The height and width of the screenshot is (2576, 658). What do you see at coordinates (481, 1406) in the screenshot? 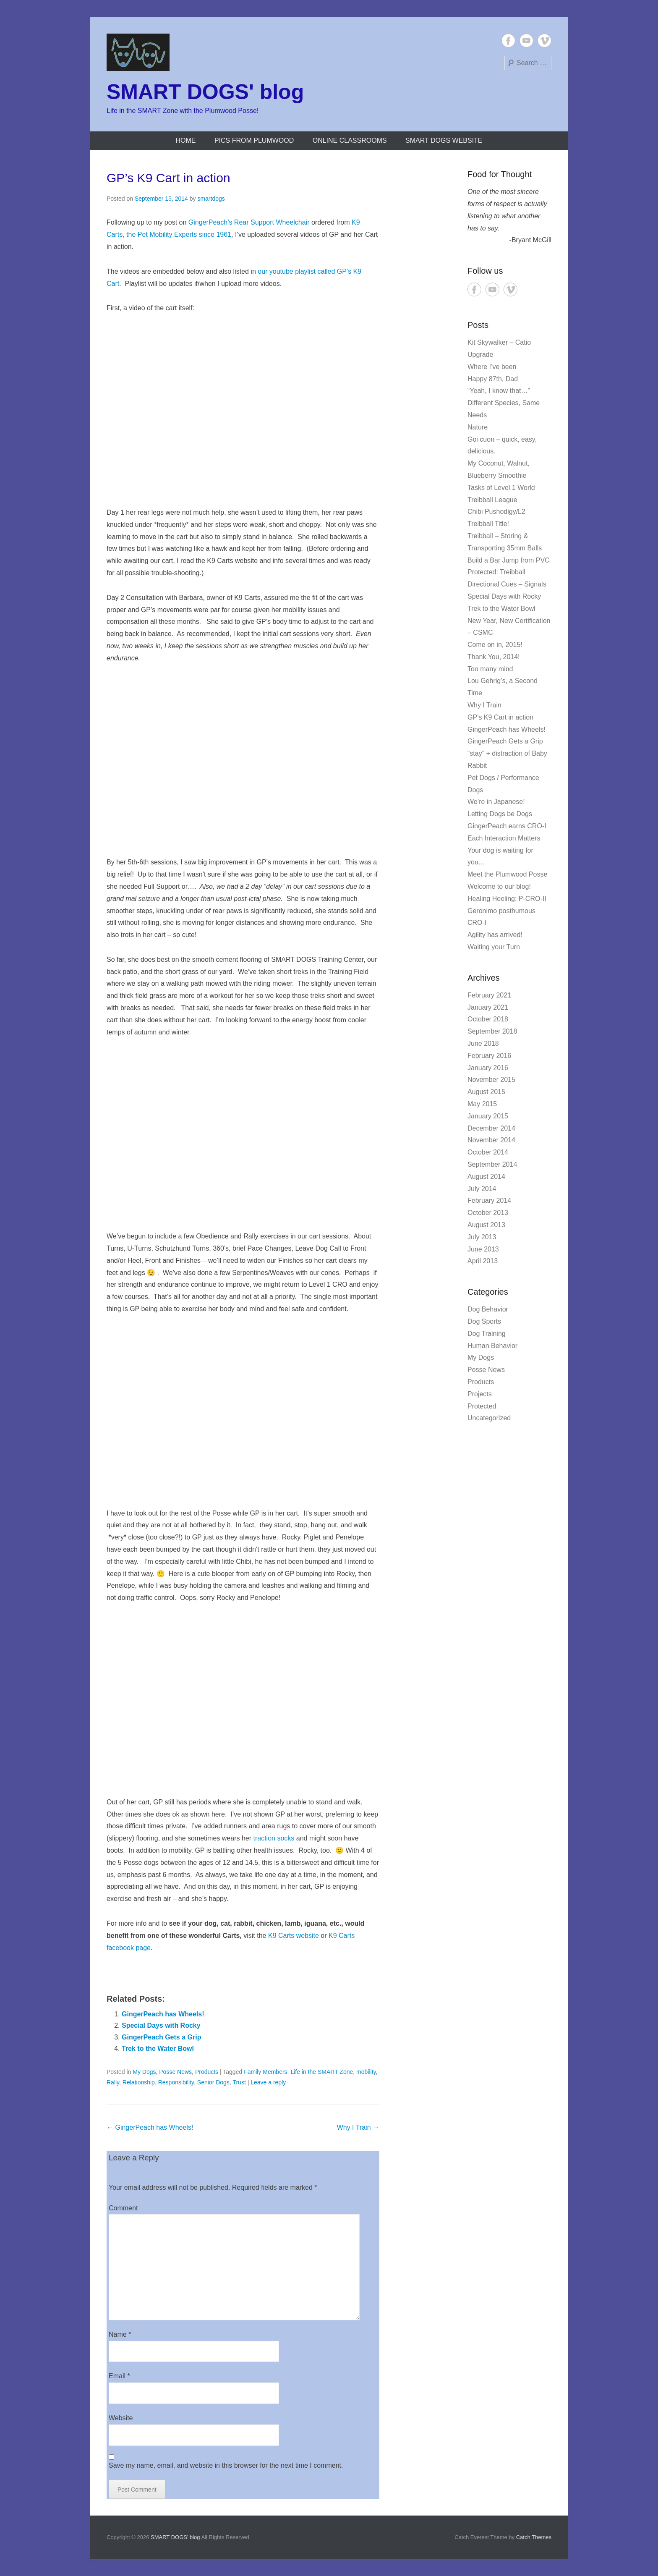
I see `Protected` at bounding box center [481, 1406].